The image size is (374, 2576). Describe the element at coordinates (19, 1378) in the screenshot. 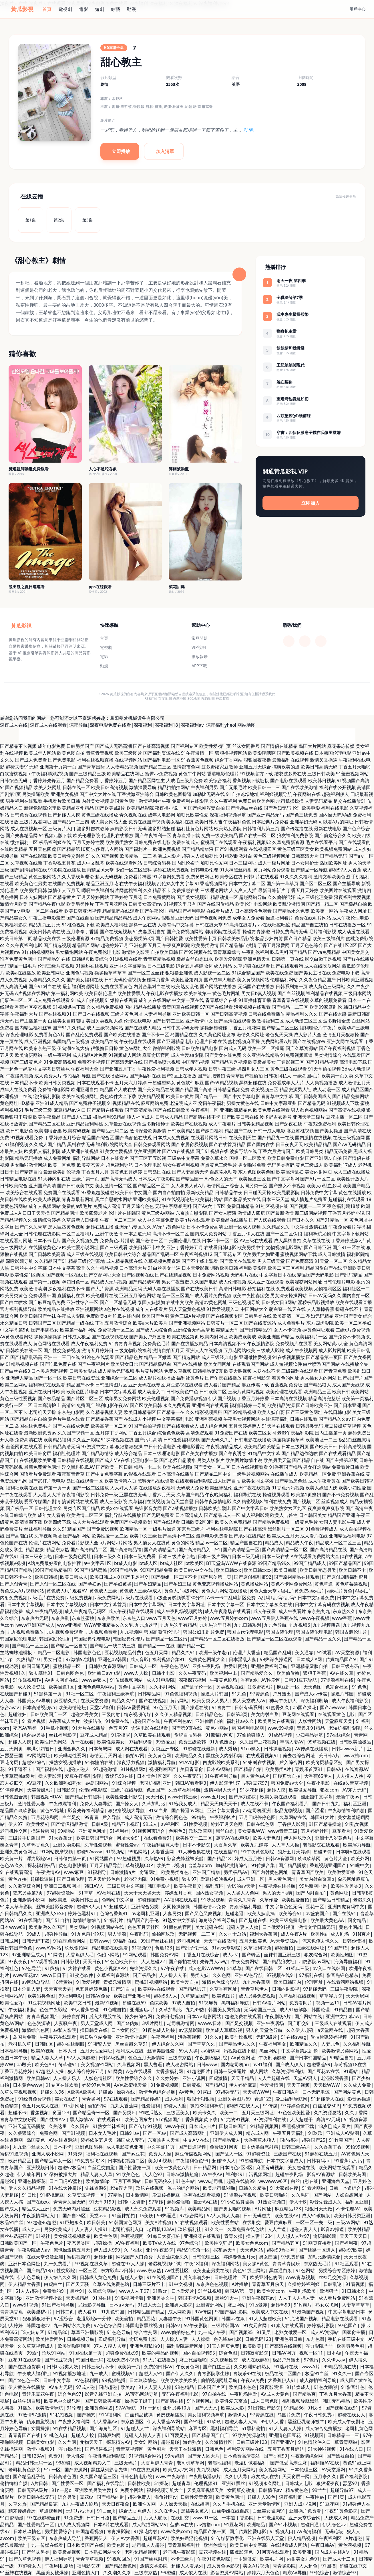

I see `亚洲伊人精品` at that location.